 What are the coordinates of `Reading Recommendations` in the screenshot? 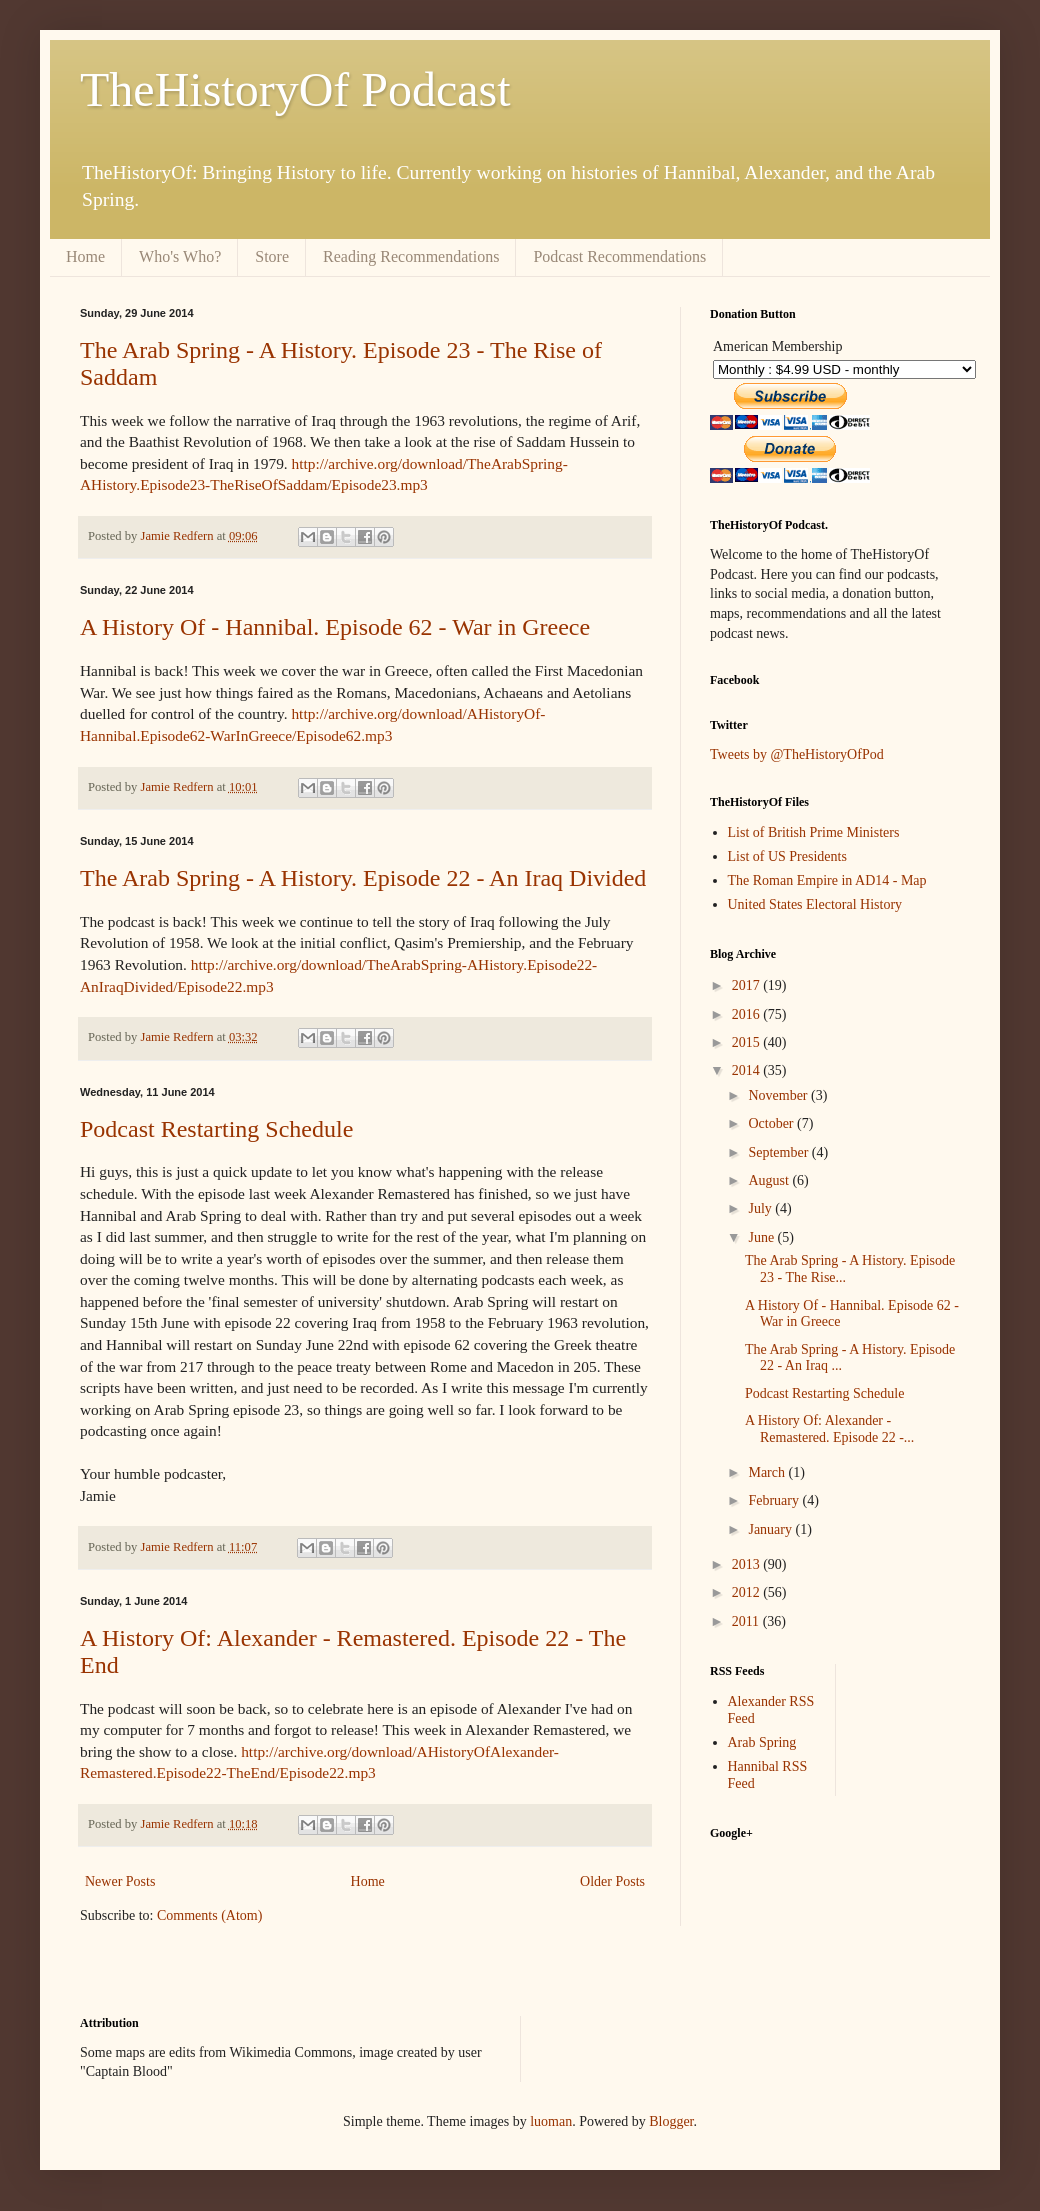 It's located at (411, 256).